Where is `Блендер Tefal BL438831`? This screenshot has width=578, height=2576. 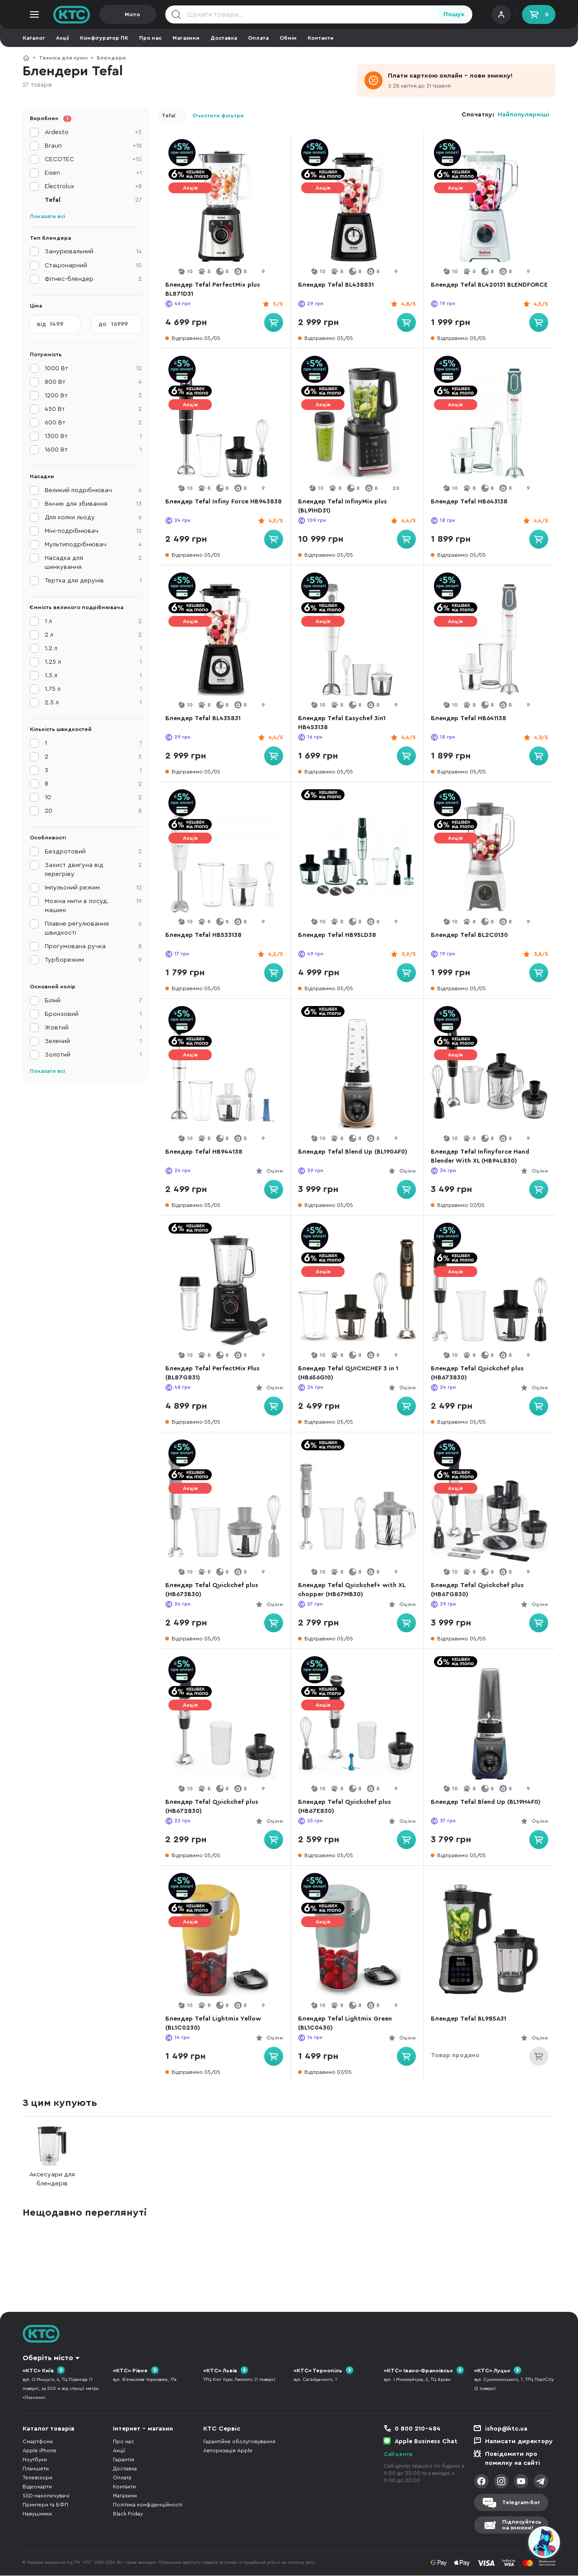
Блендер Tefal BL438831 is located at coordinates (339, 285).